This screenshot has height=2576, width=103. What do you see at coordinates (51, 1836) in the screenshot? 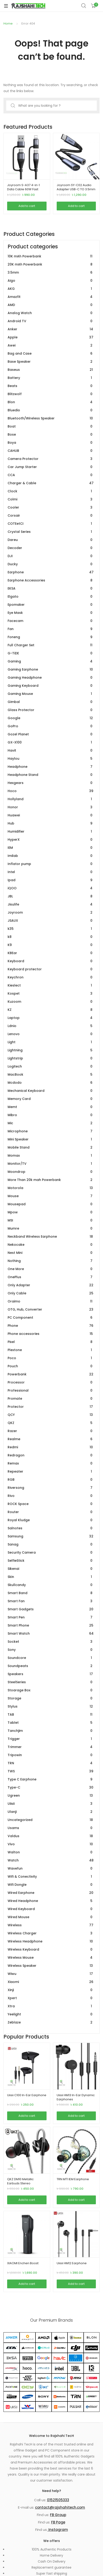
I see `Valdus` at bounding box center [51, 1836].